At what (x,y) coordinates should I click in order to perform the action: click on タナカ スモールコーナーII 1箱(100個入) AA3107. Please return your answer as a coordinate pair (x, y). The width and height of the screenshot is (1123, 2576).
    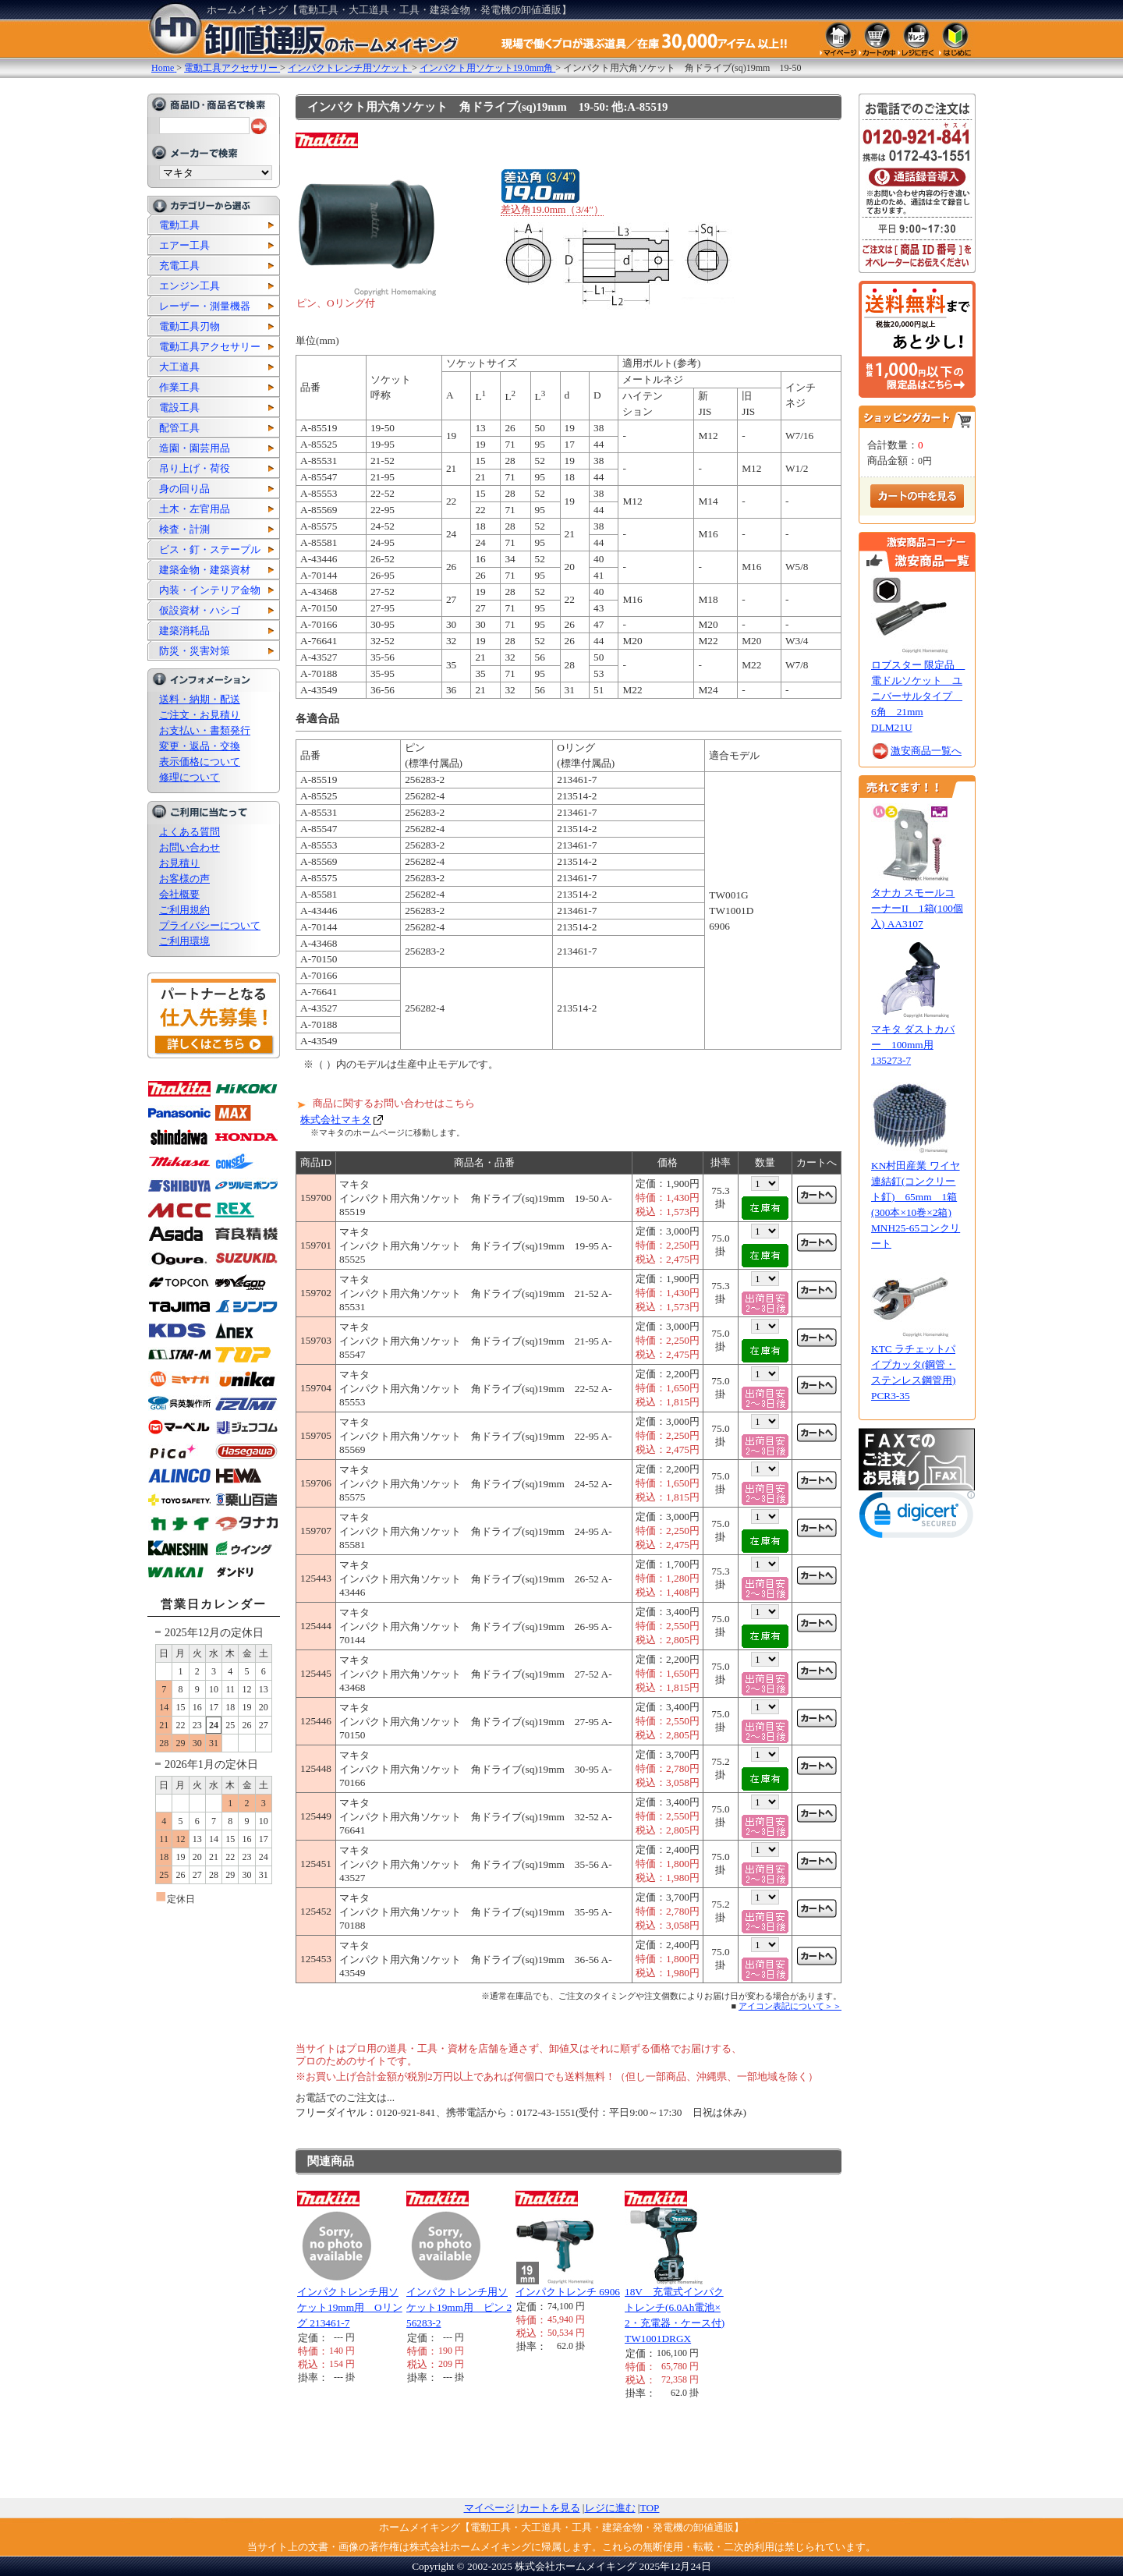
    Looking at the image, I should click on (917, 908).